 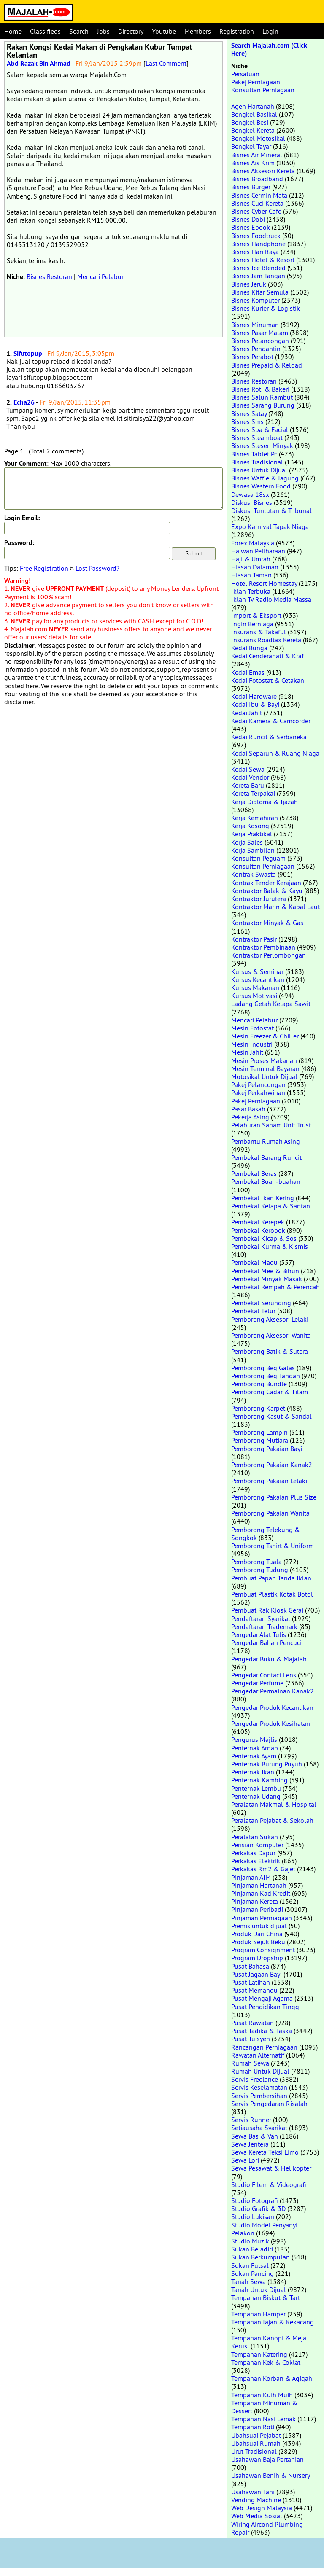 What do you see at coordinates (259, 429) in the screenshot?
I see `Bisnes Spa & Facial` at bounding box center [259, 429].